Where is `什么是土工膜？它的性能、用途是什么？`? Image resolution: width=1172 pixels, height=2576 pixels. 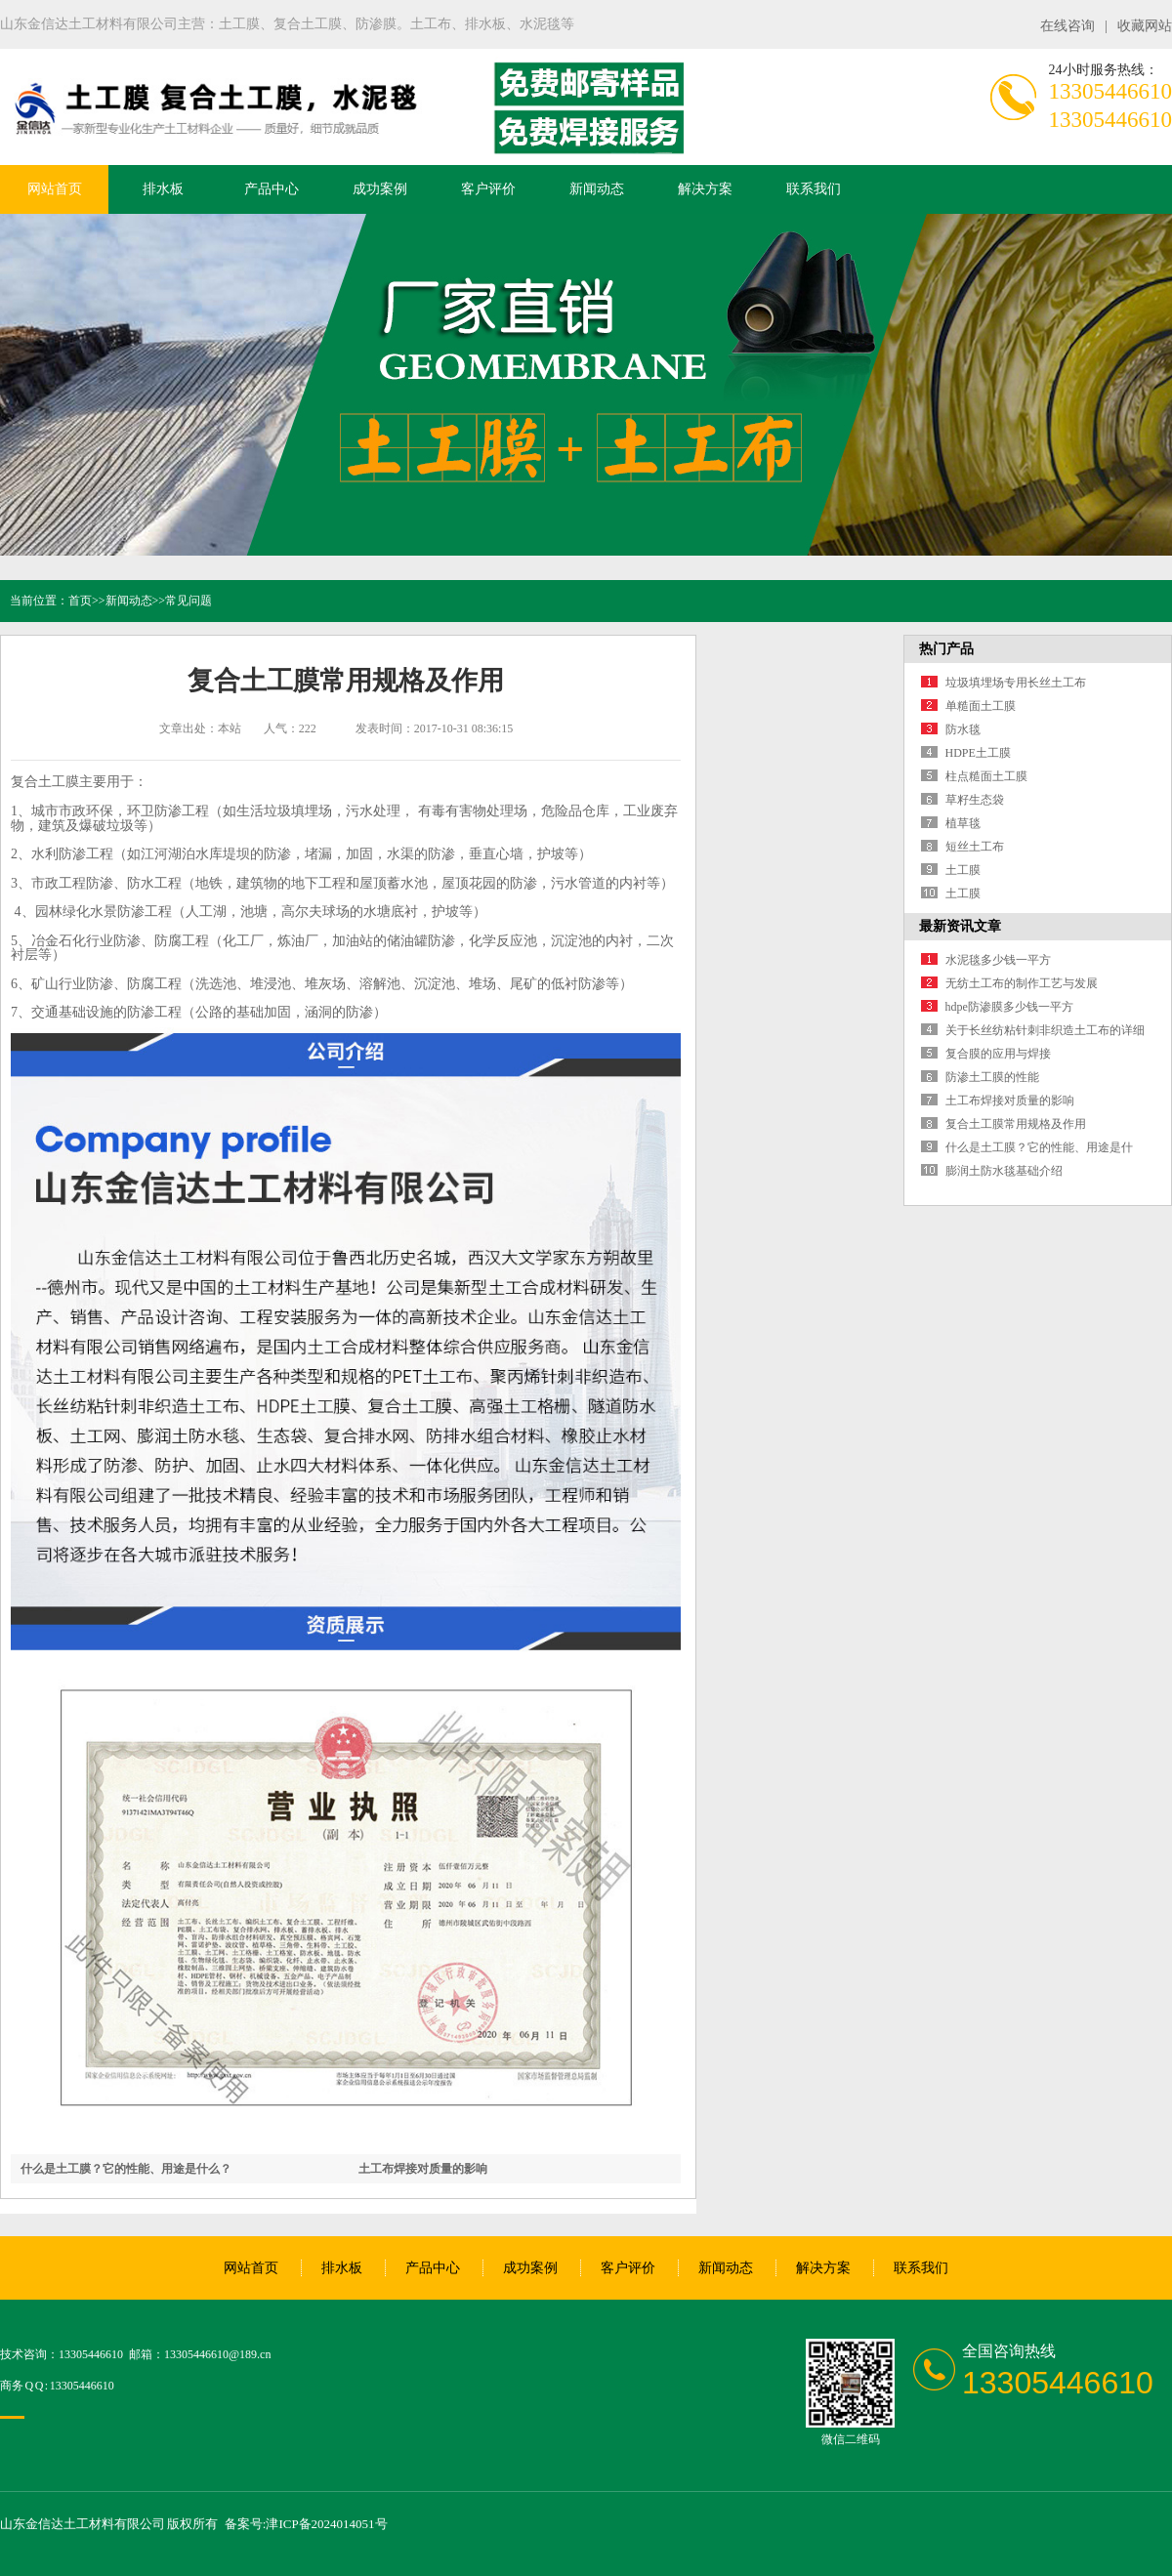
什么是土工膜？它的性能、用途是什么？ is located at coordinates (126, 2169).